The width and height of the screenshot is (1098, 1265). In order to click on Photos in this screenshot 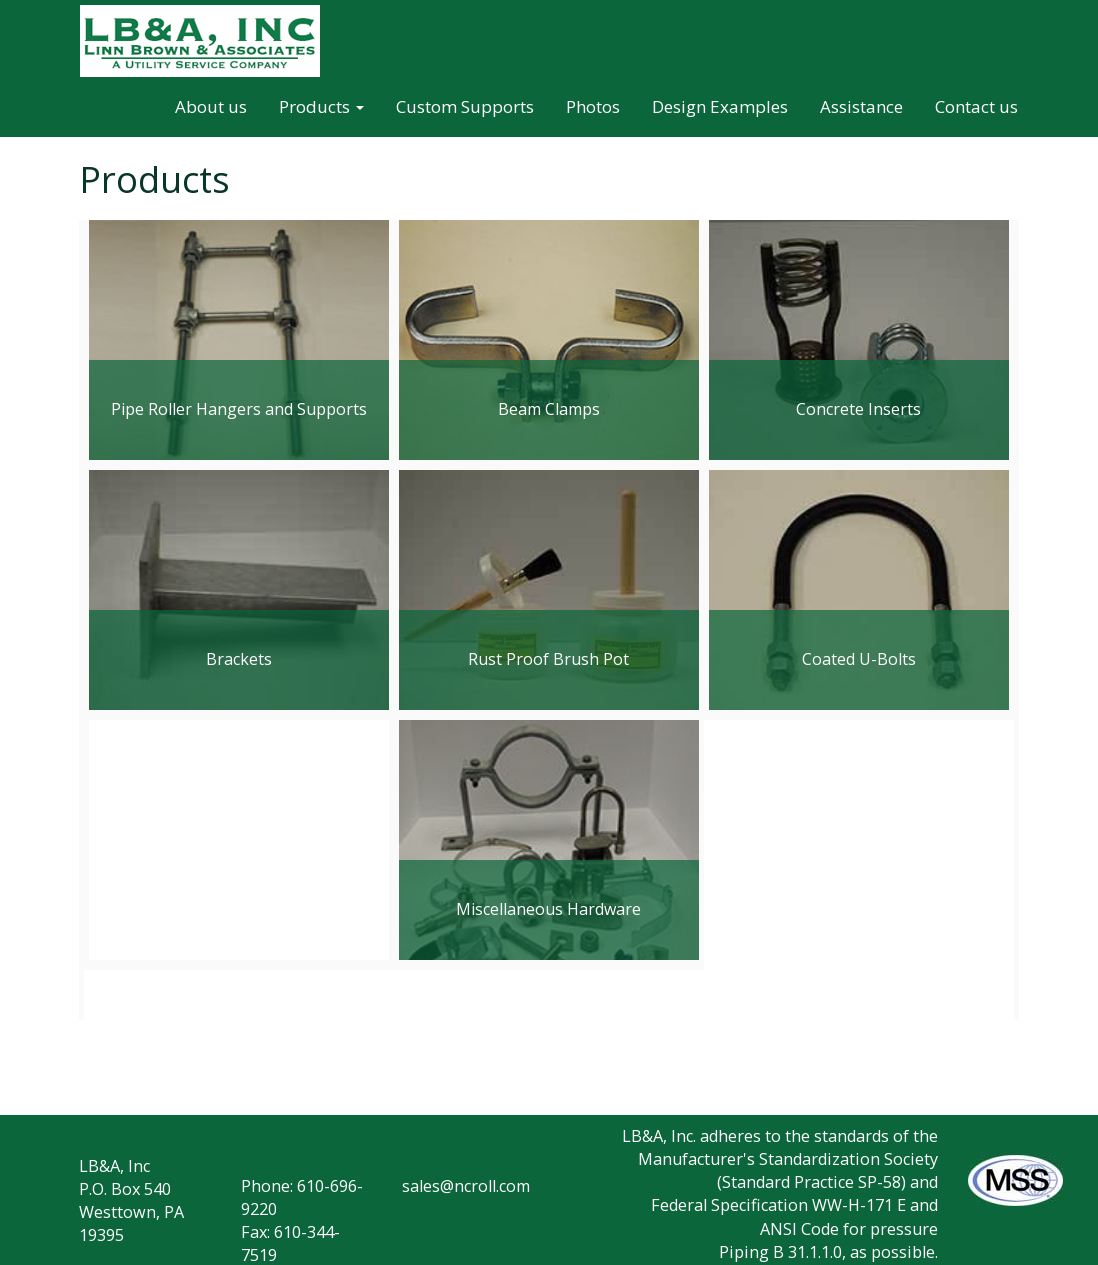, I will do `click(593, 106)`.